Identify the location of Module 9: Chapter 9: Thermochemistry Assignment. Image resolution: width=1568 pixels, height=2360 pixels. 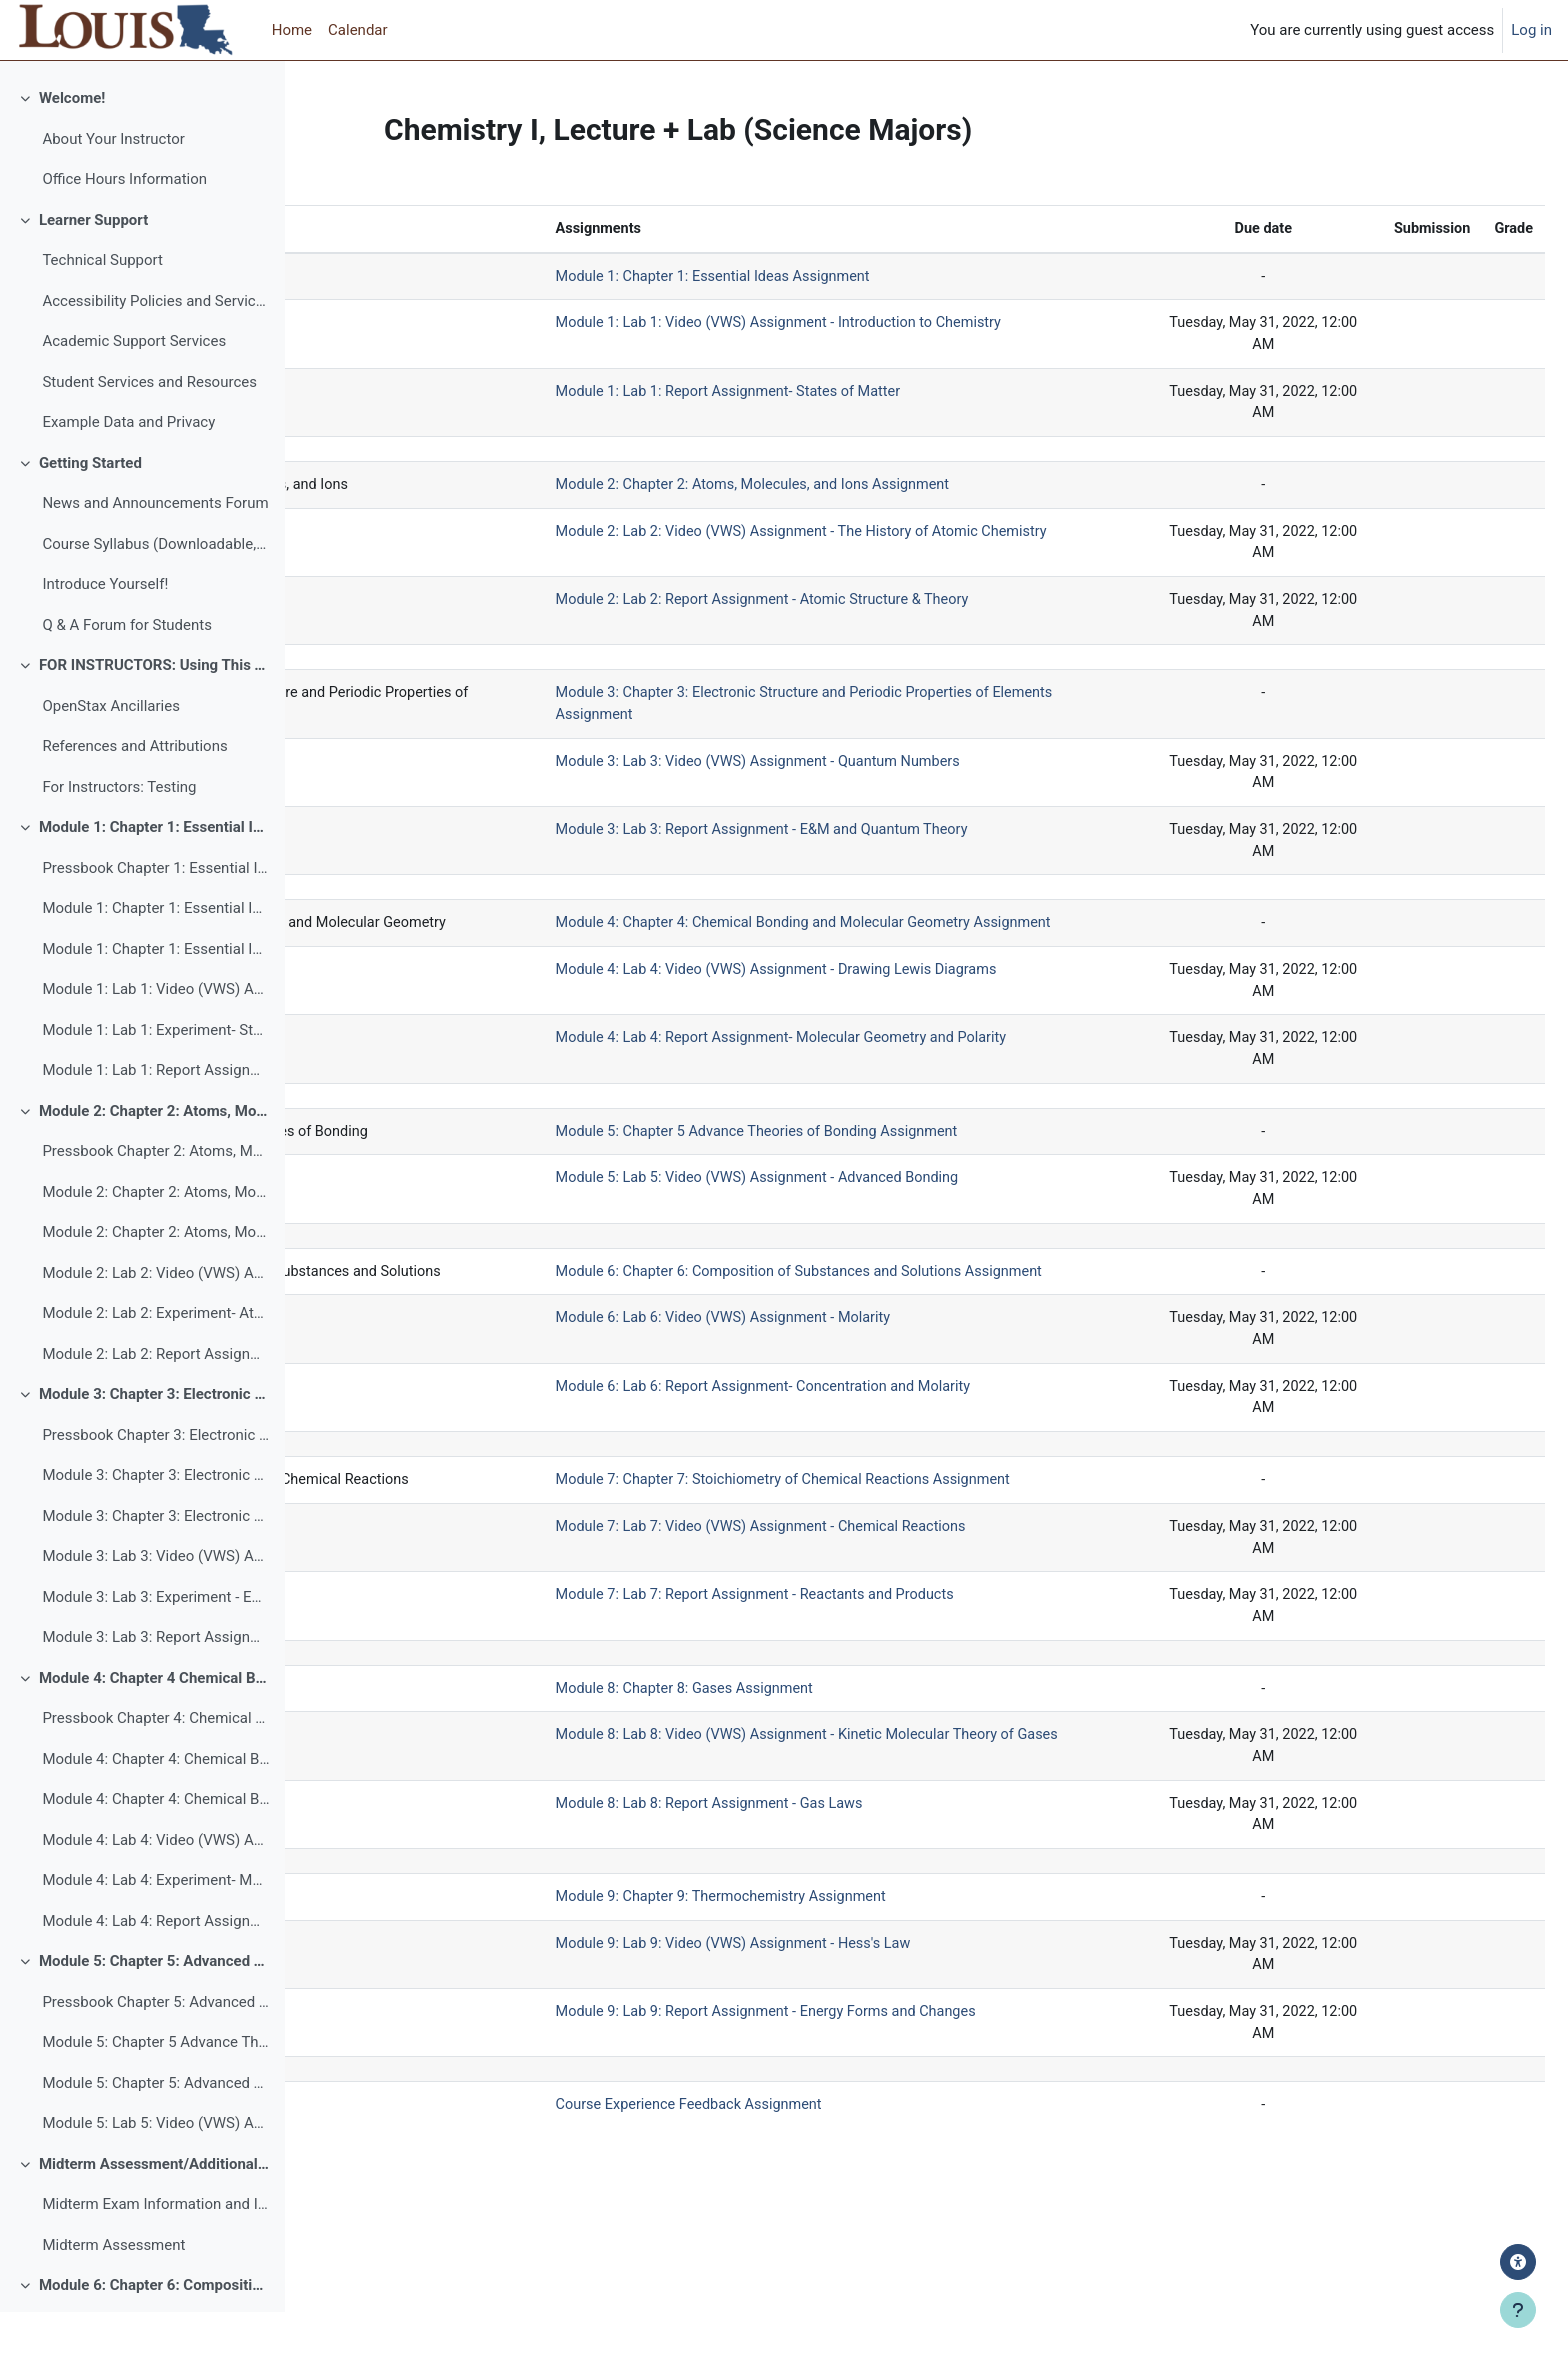
(893, 2020).